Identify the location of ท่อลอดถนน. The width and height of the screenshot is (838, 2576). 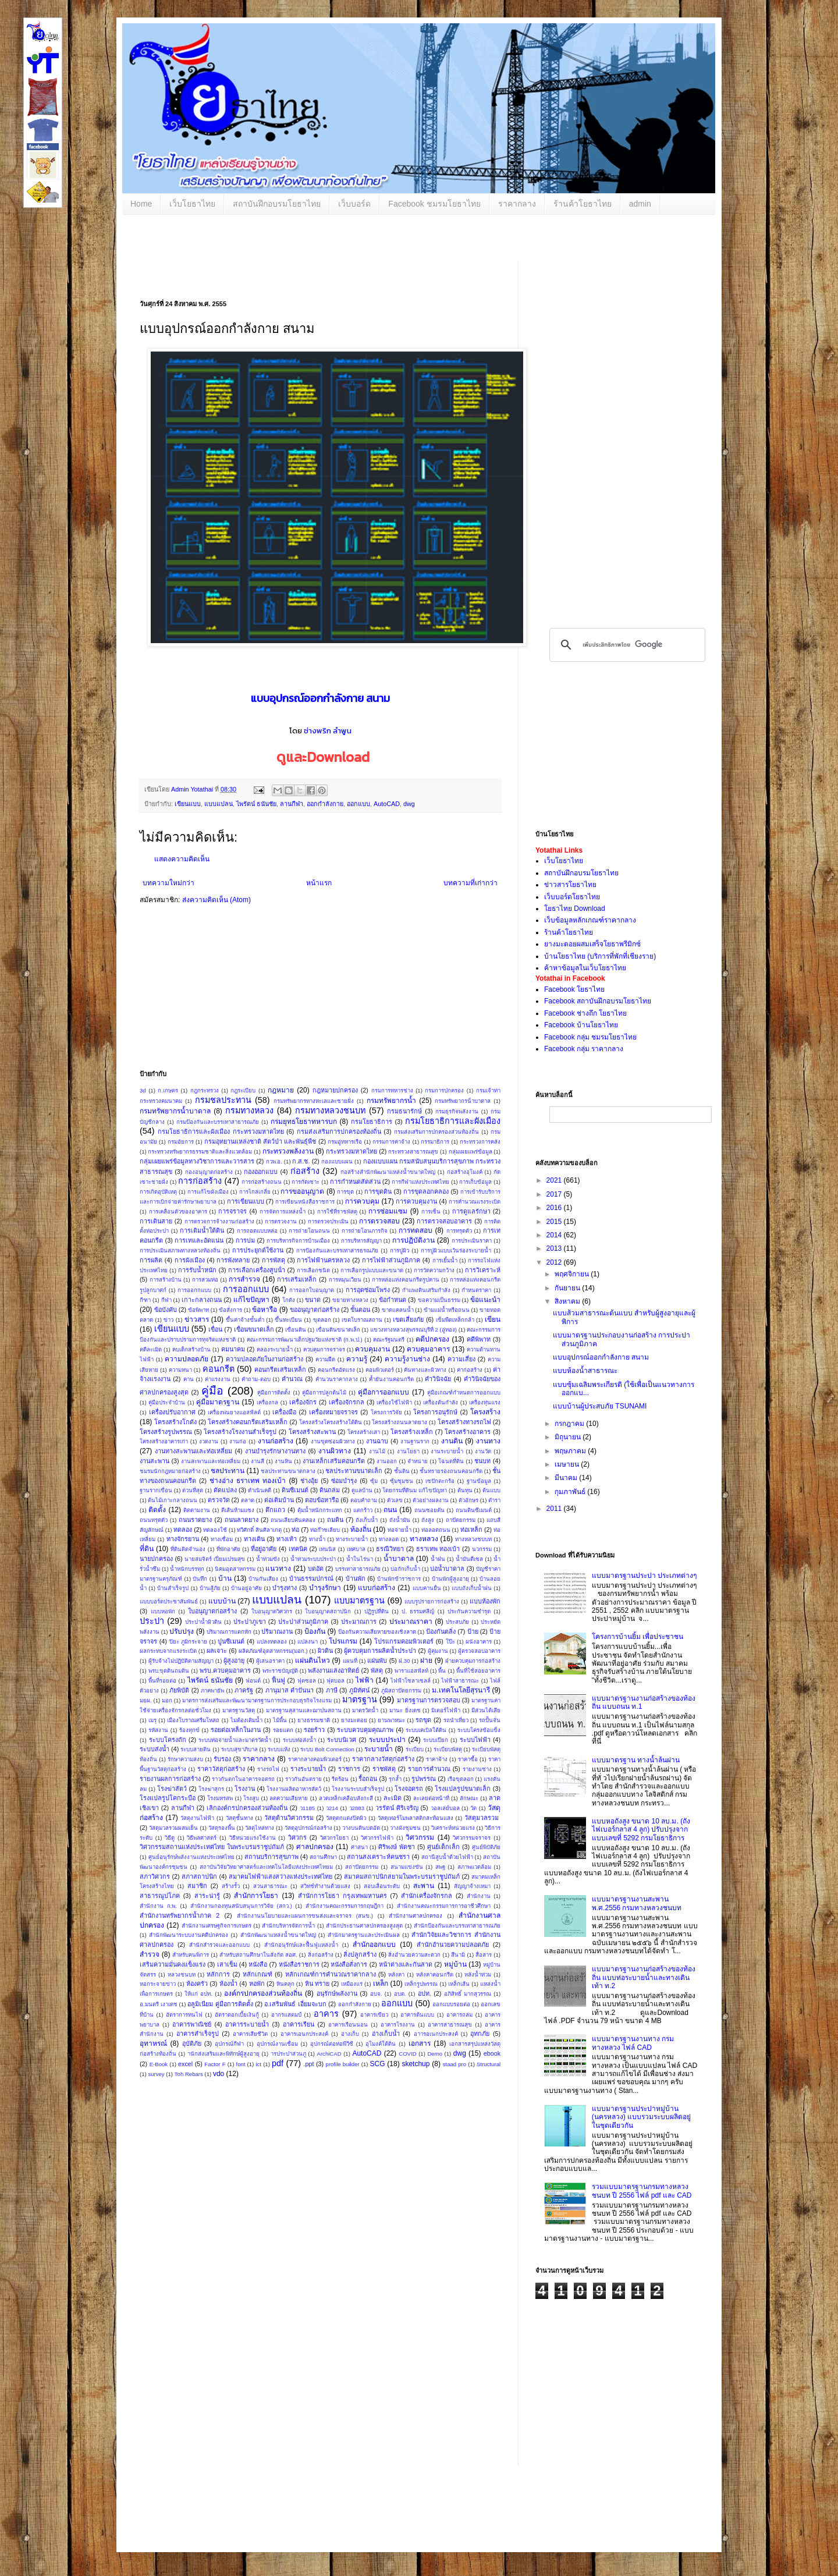
(435, 1530).